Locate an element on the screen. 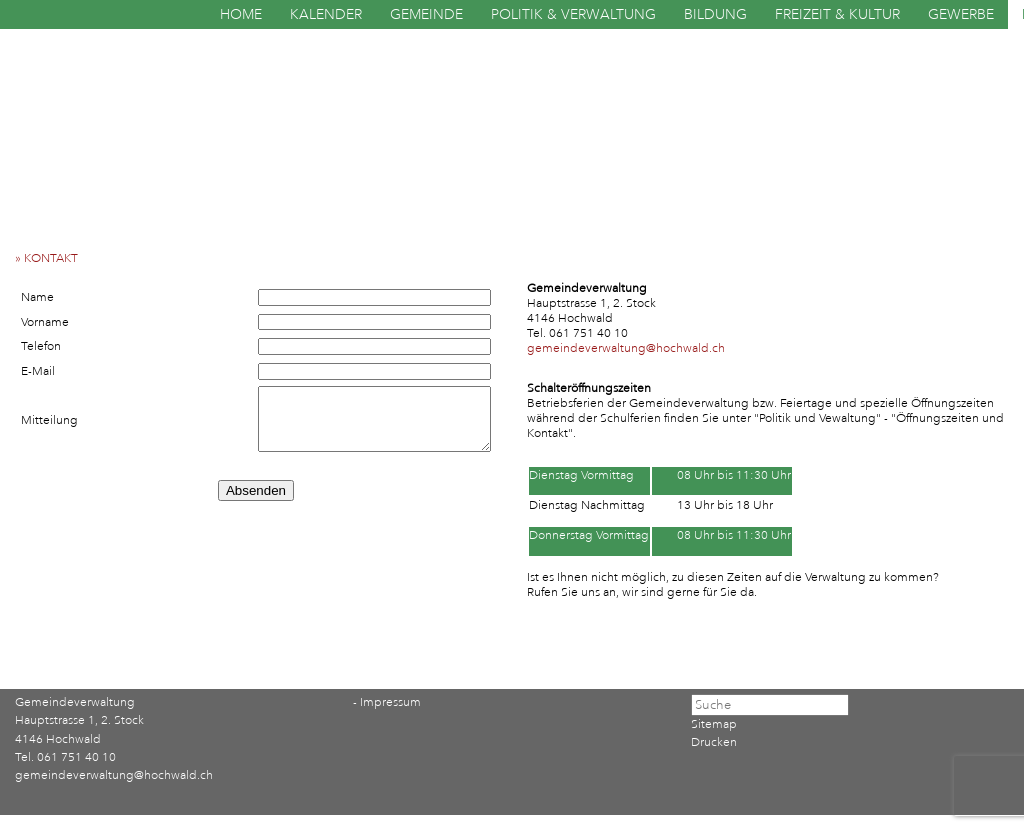  Absenden is located at coordinates (256, 490).